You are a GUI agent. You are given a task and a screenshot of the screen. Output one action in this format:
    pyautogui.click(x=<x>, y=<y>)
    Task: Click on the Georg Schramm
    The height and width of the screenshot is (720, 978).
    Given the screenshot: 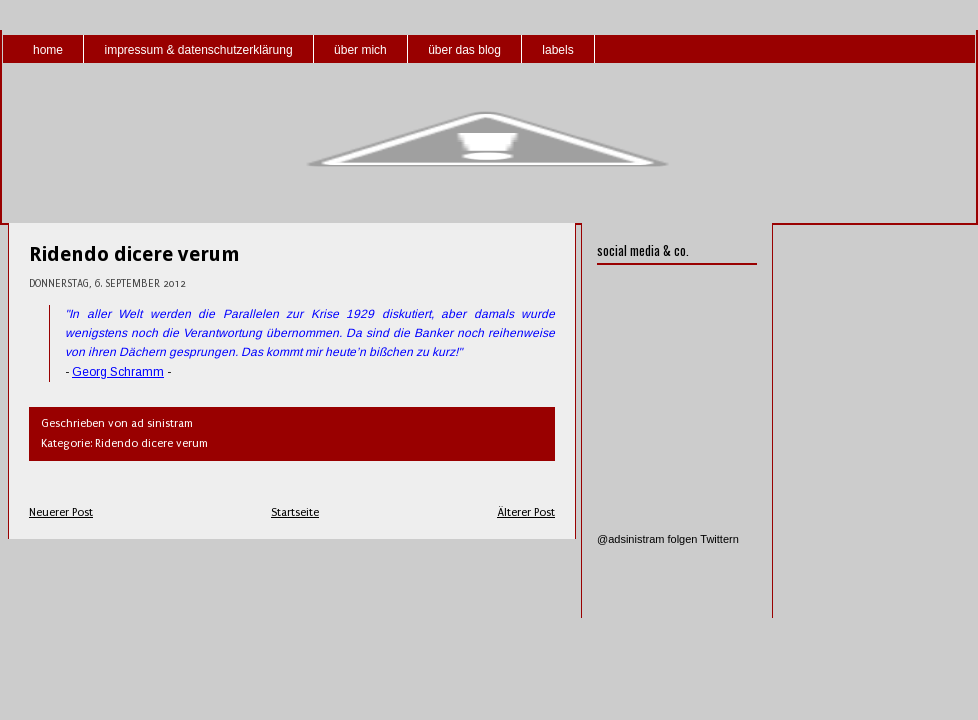 What is the action you would take?
    pyautogui.click(x=118, y=372)
    